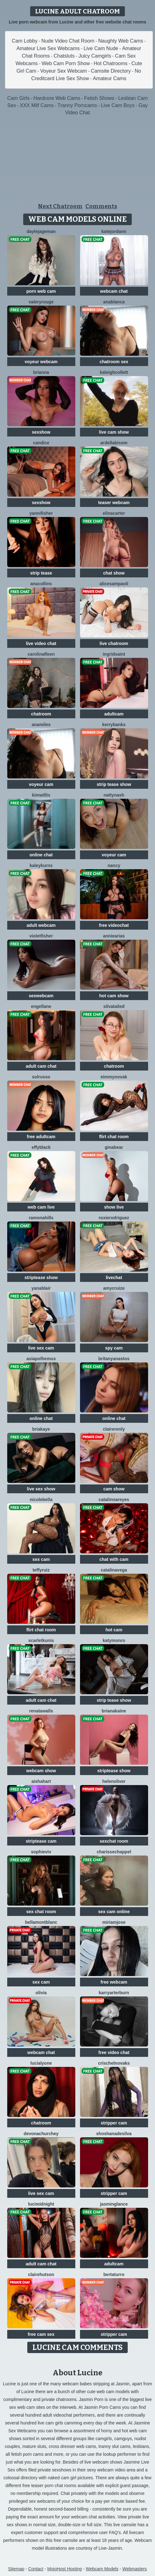 This screenshot has width=155, height=2576. What do you see at coordinates (41, 1429) in the screenshot?
I see `BriaKaye` at bounding box center [41, 1429].